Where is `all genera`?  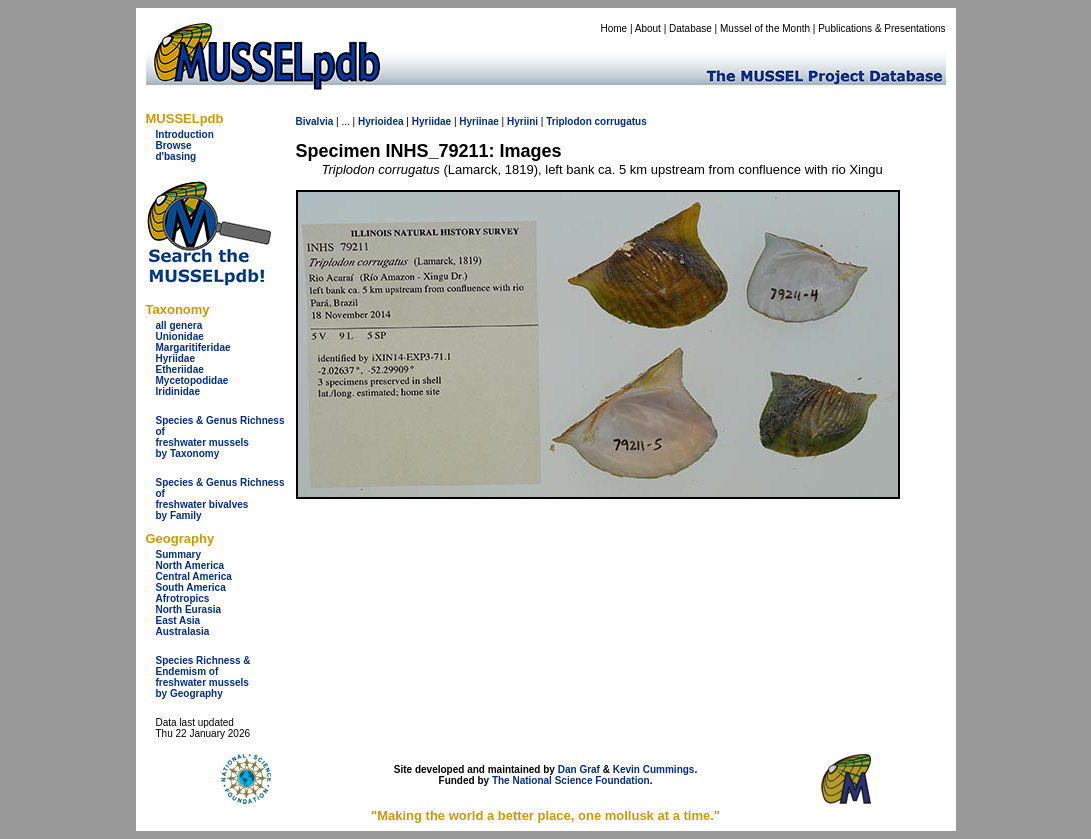 all genera is located at coordinates (179, 325).